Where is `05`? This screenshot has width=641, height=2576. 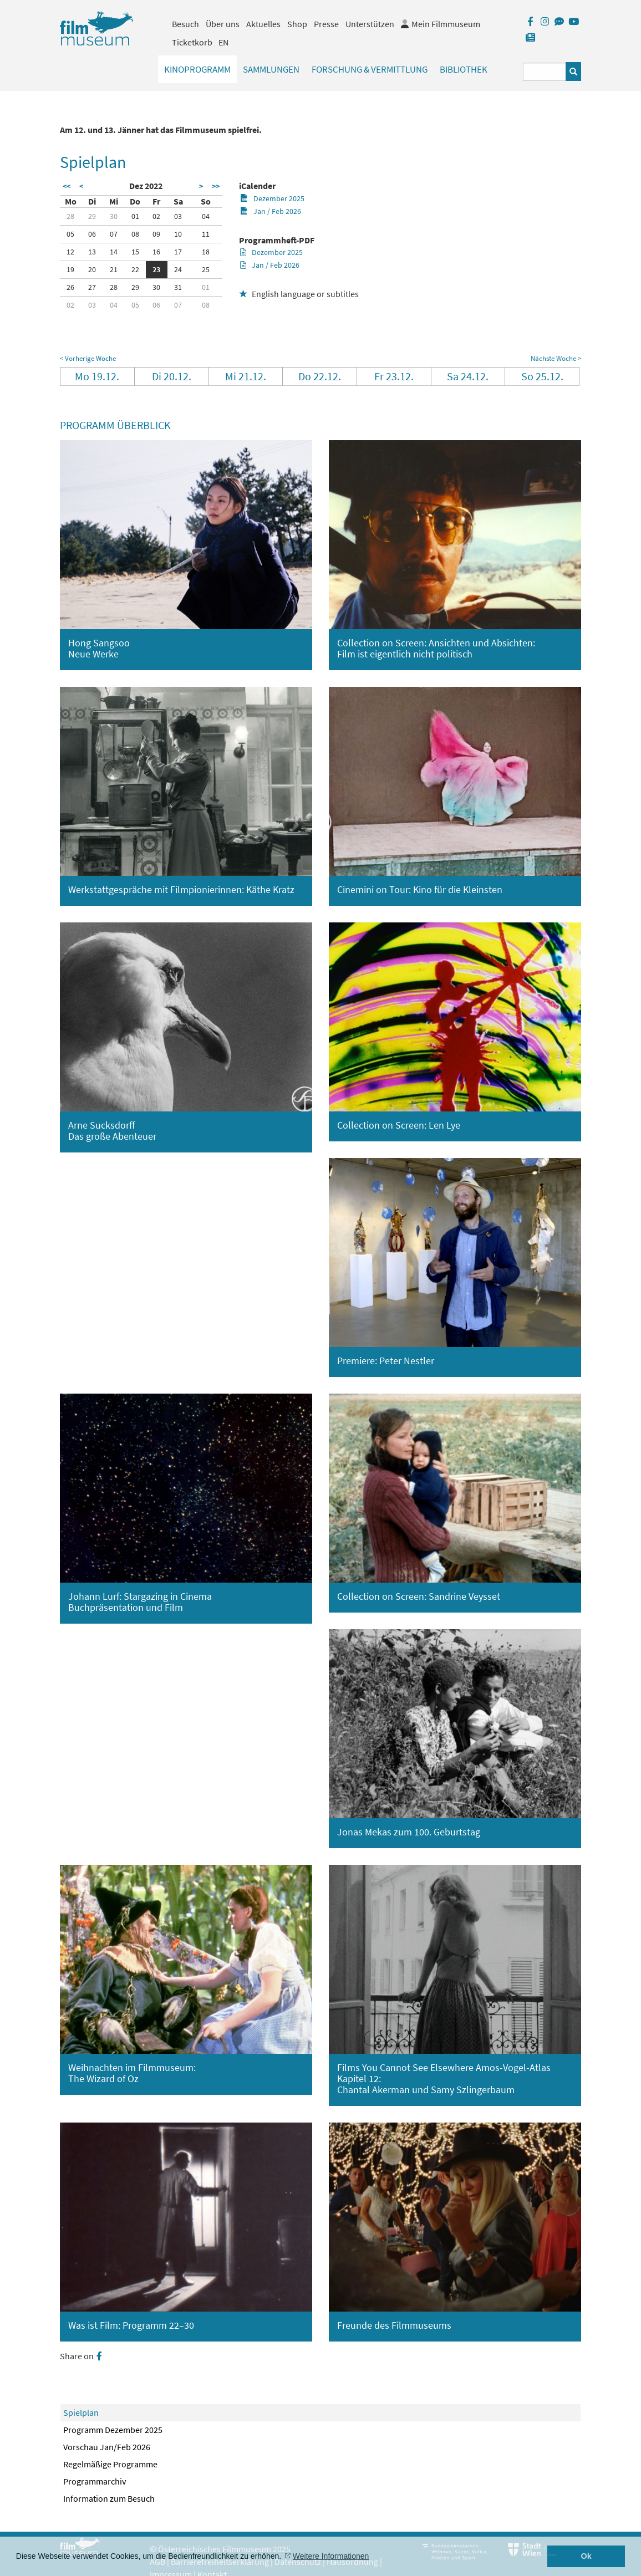 05 is located at coordinates (70, 234).